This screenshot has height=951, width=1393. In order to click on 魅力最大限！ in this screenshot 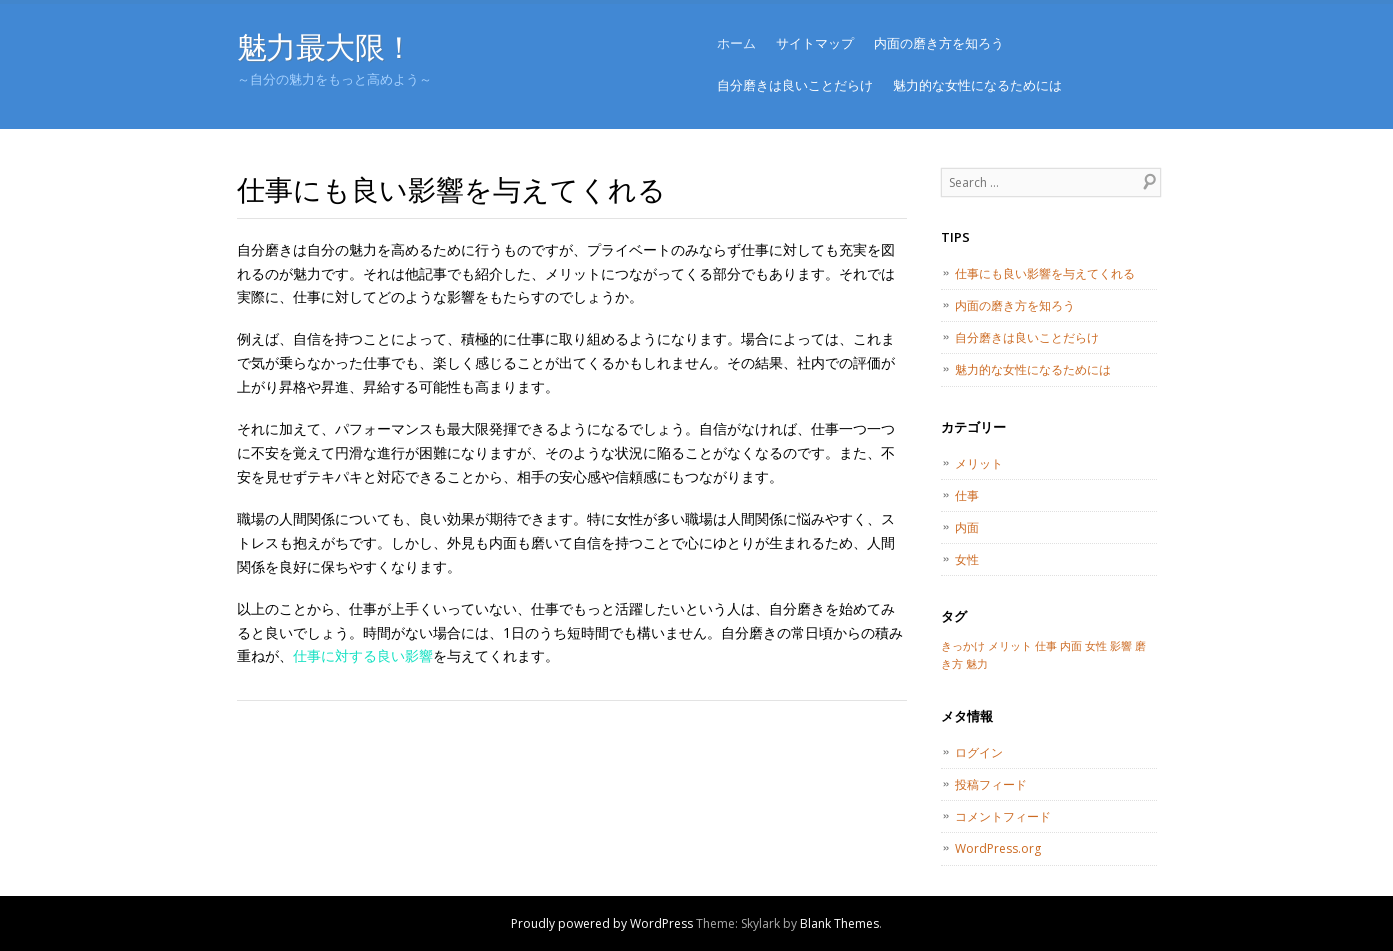, I will do `click(325, 46)`.